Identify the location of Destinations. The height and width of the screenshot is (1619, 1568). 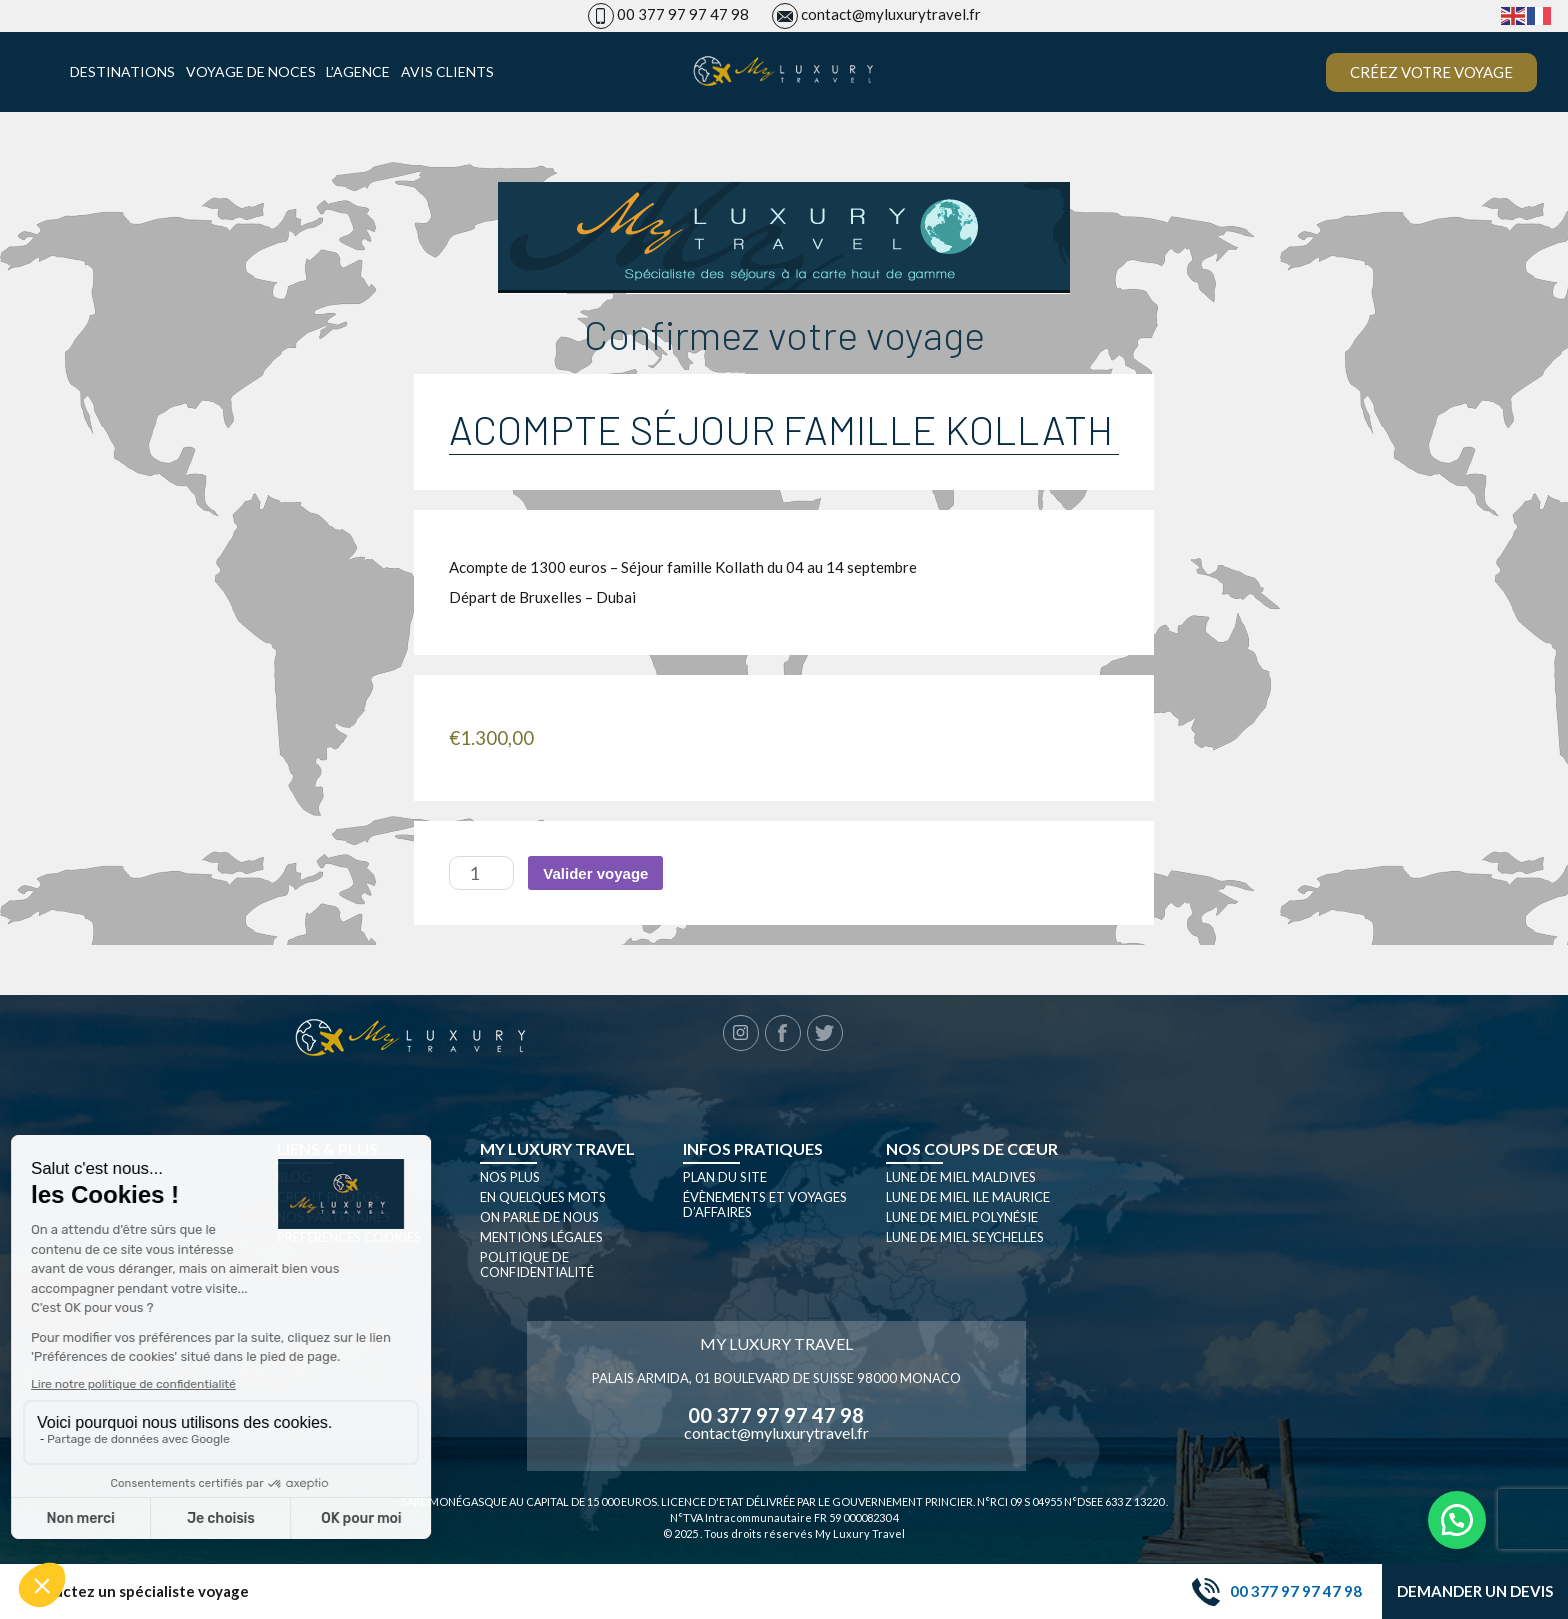
(122, 72).